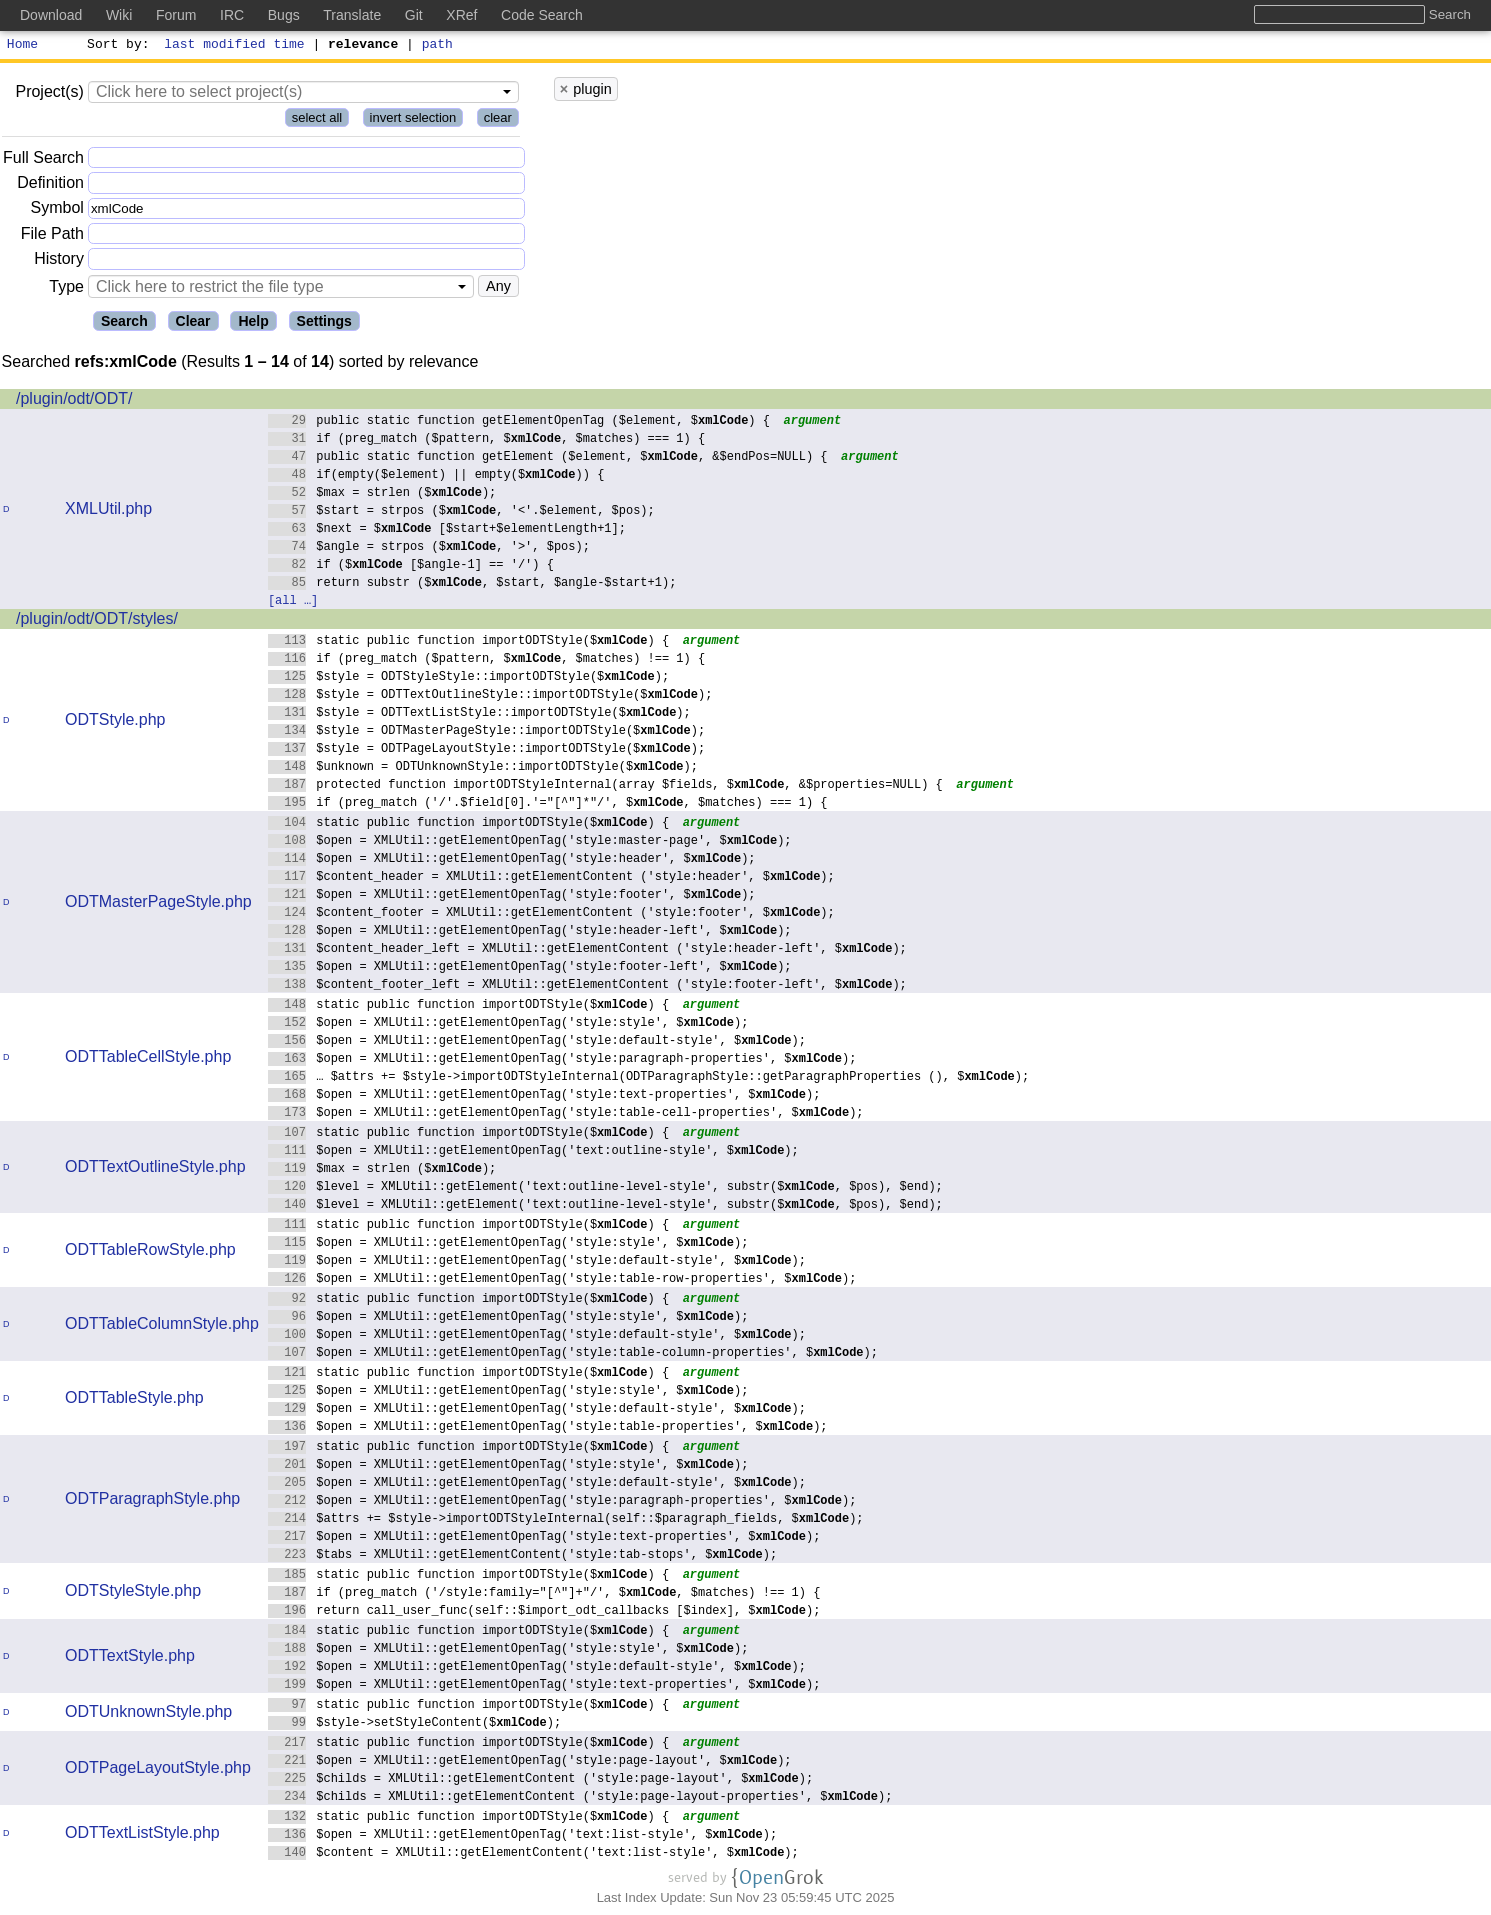 The image size is (1491, 1915). What do you see at coordinates (649, 1078) in the screenshot?
I see `… $attrs += $style->importODTStyleInternal(ODTParagraphStyle::getParagraphProperties (), $);` at bounding box center [649, 1078].